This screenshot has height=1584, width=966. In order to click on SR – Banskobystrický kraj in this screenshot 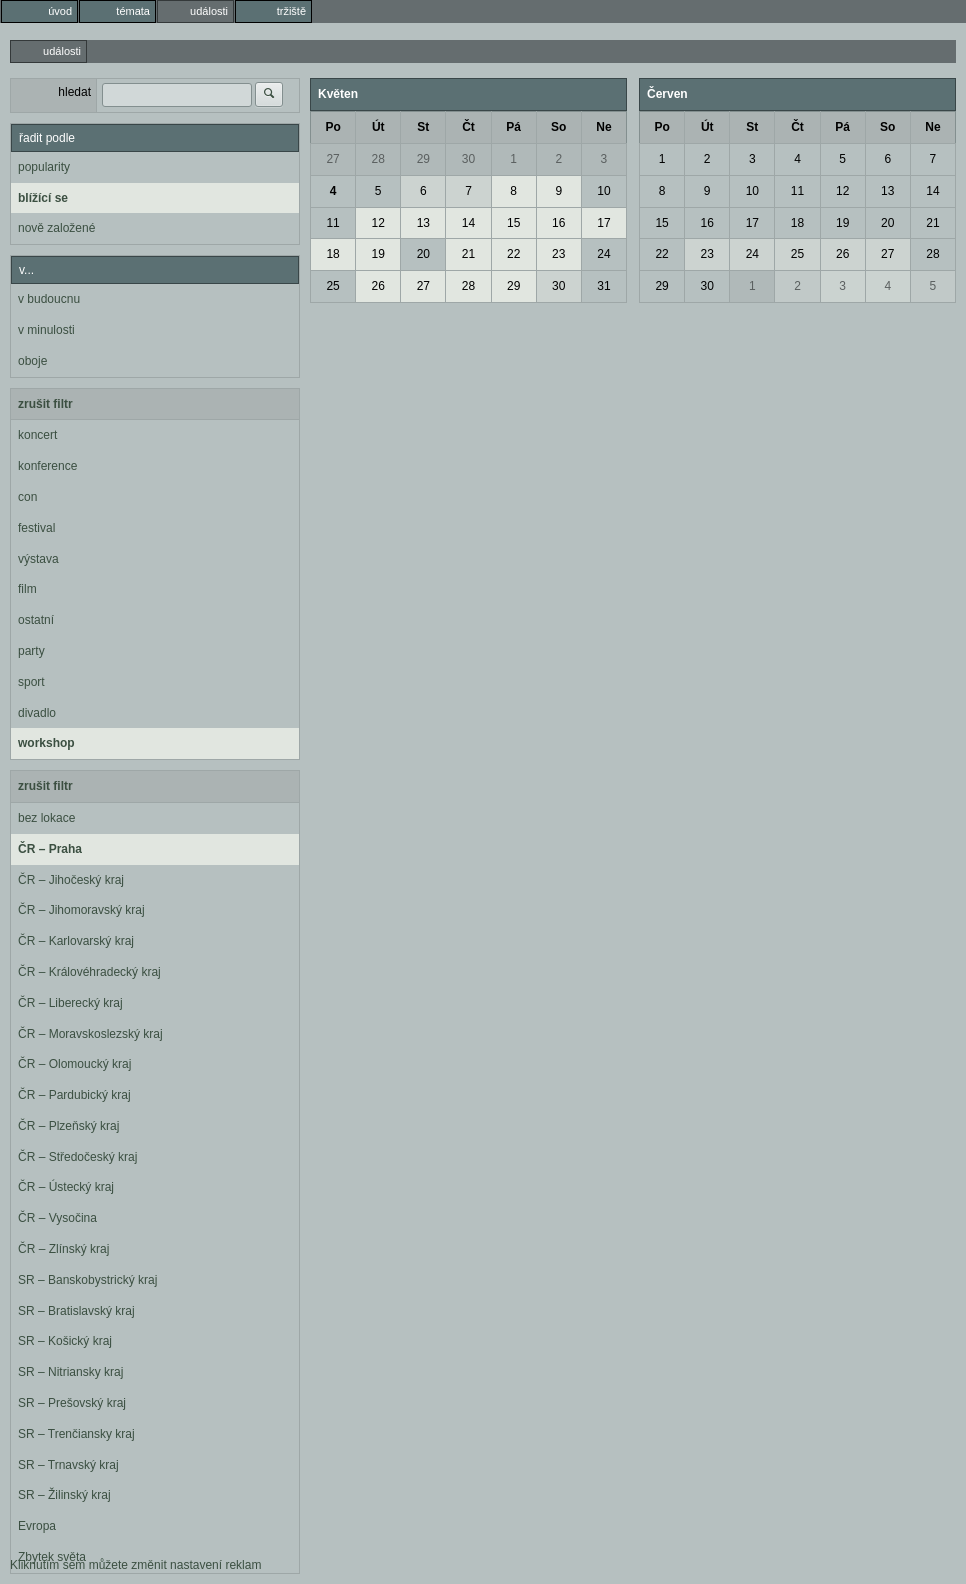, I will do `click(87, 1280)`.